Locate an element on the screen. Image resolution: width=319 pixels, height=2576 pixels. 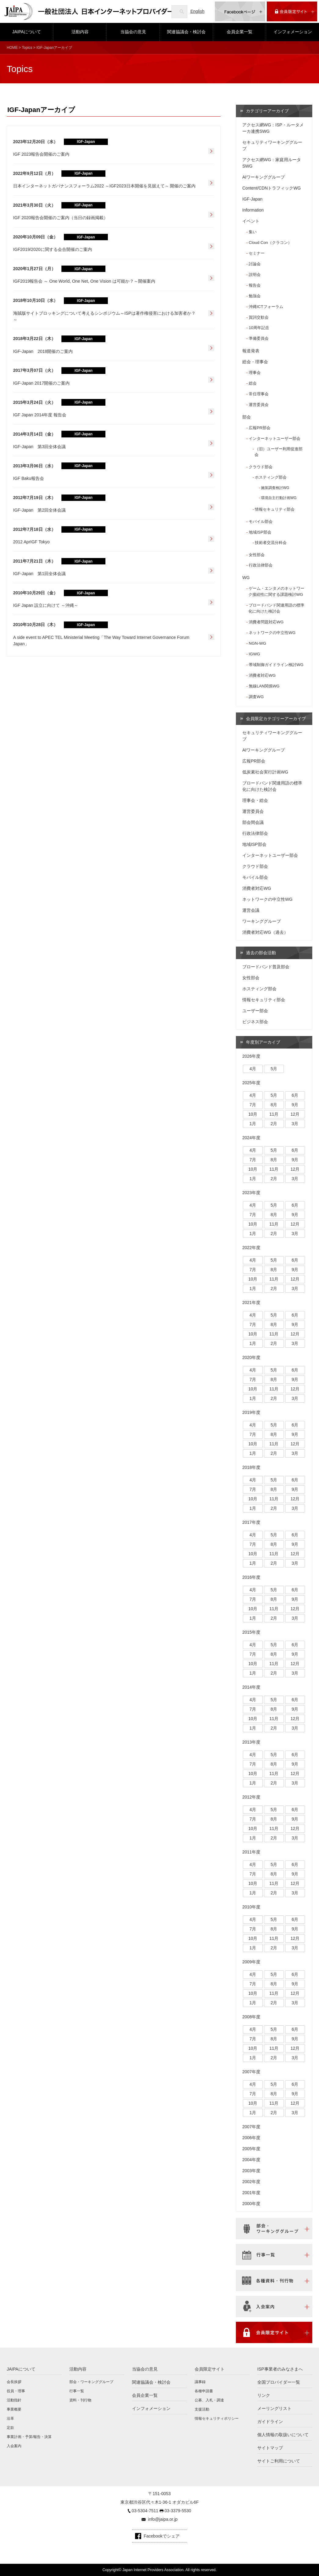
9月 is located at coordinates (295, 1104).